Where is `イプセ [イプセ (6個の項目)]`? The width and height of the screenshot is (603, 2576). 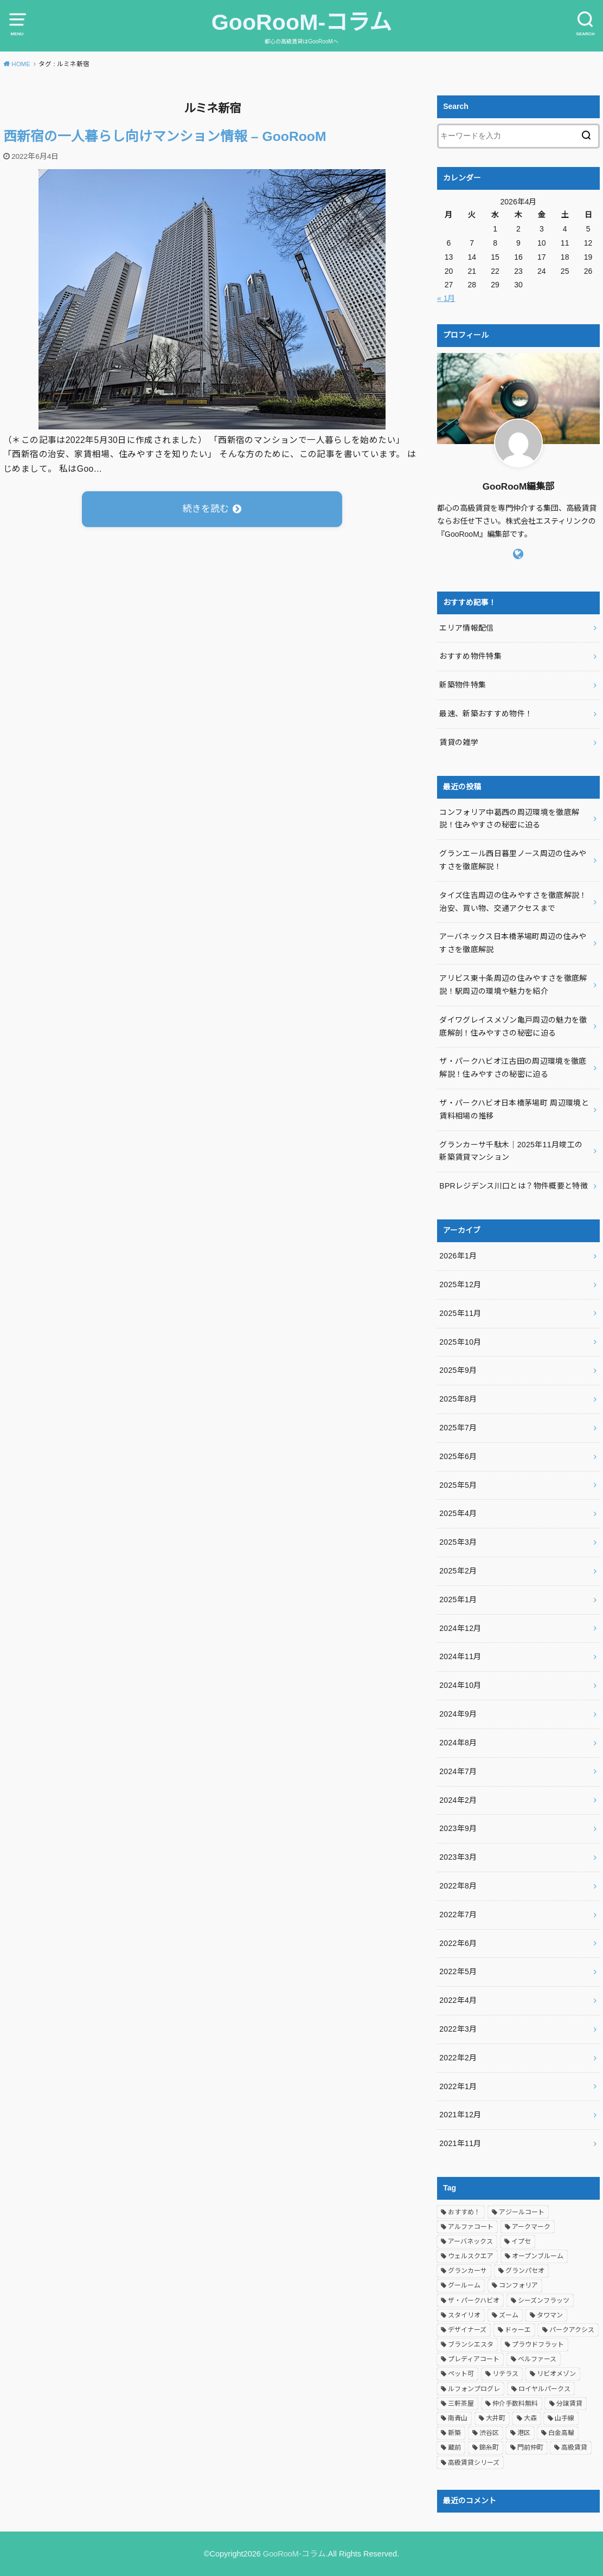 イプセ [イプセ (6個の項目)] is located at coordinates (521, 2241).